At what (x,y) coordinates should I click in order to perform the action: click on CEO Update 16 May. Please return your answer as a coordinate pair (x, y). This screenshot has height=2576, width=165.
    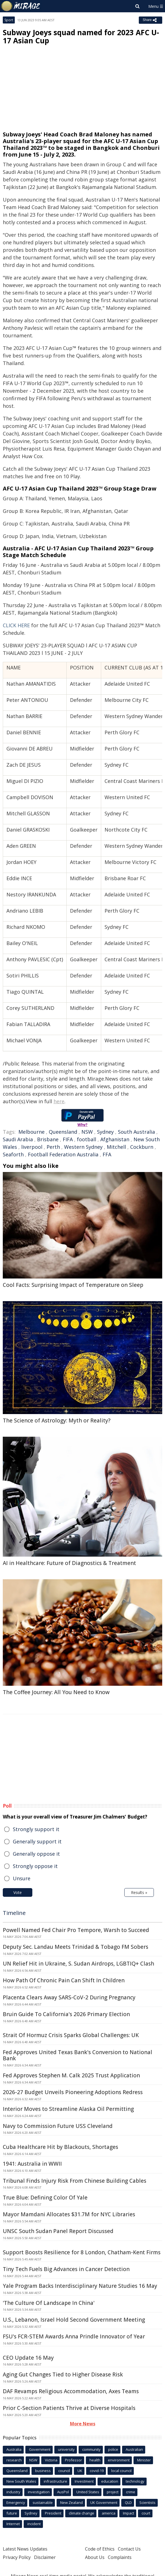
    Looking at the image, I should click on (28, 2357).